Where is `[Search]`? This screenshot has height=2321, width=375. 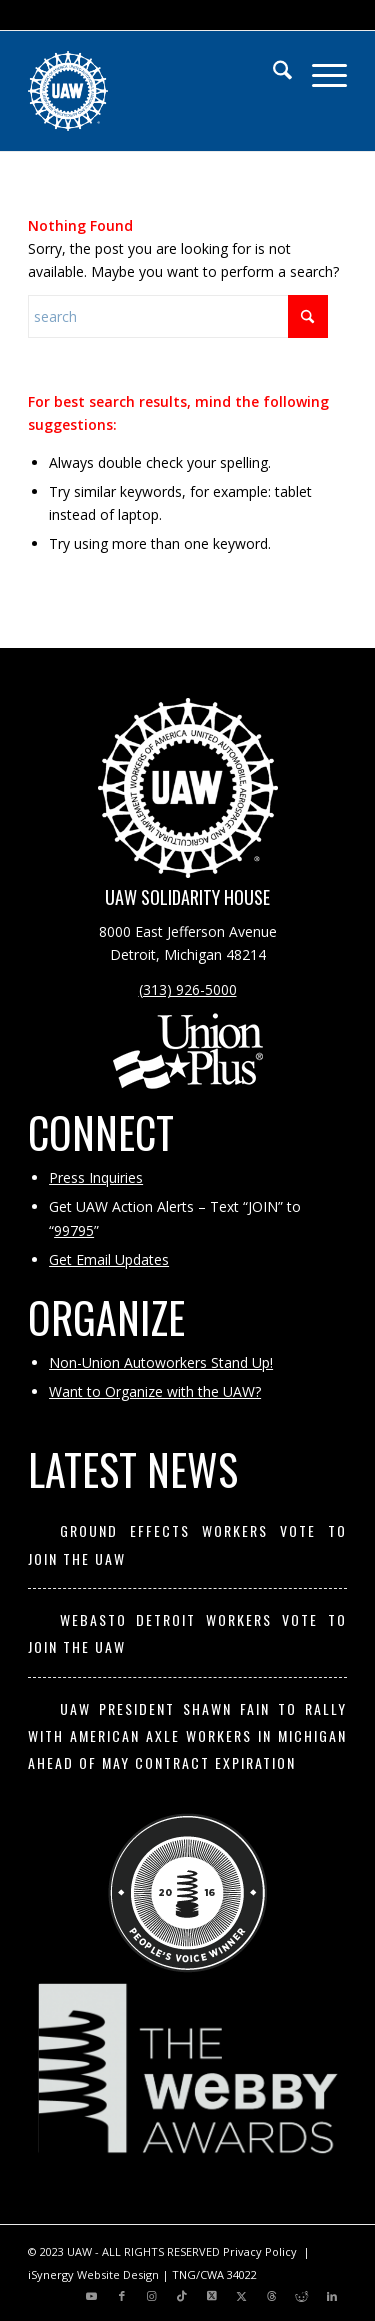 [Search] is located at coordinates (272, 71).